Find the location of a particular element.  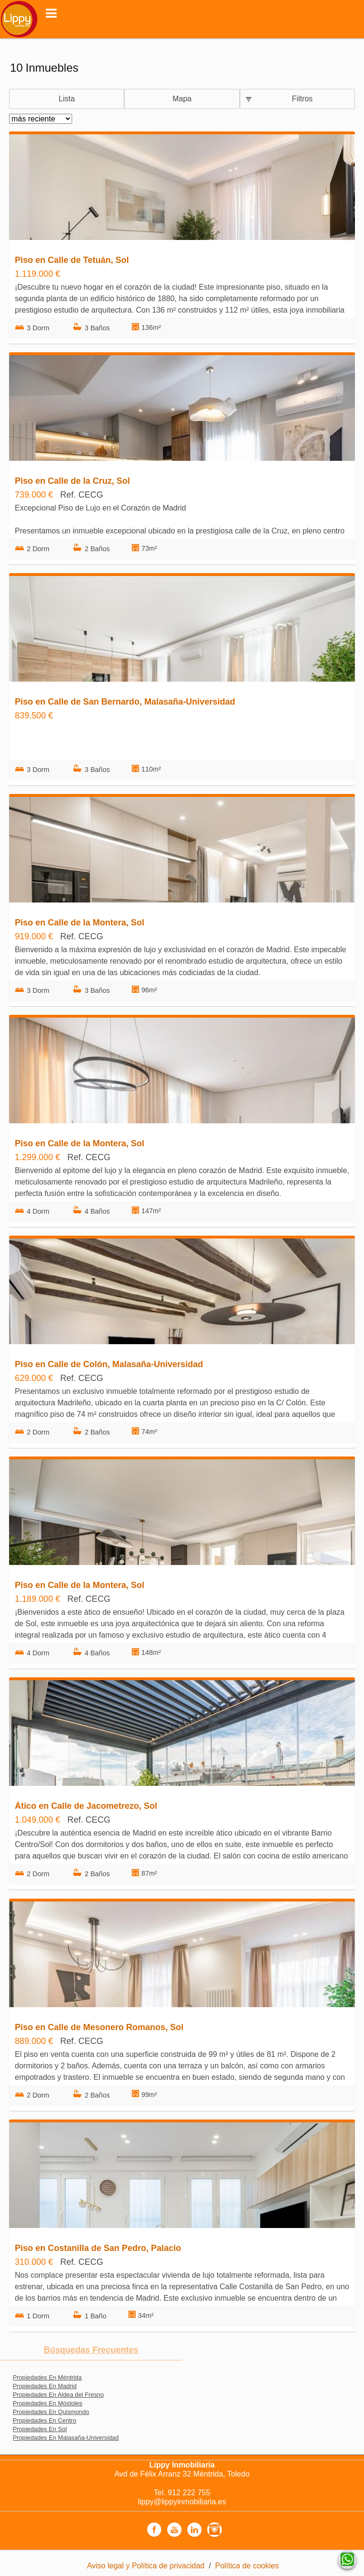

Piso en Calle de Colón, Malasaña-Universidad is located at coordinates (109, 1364).